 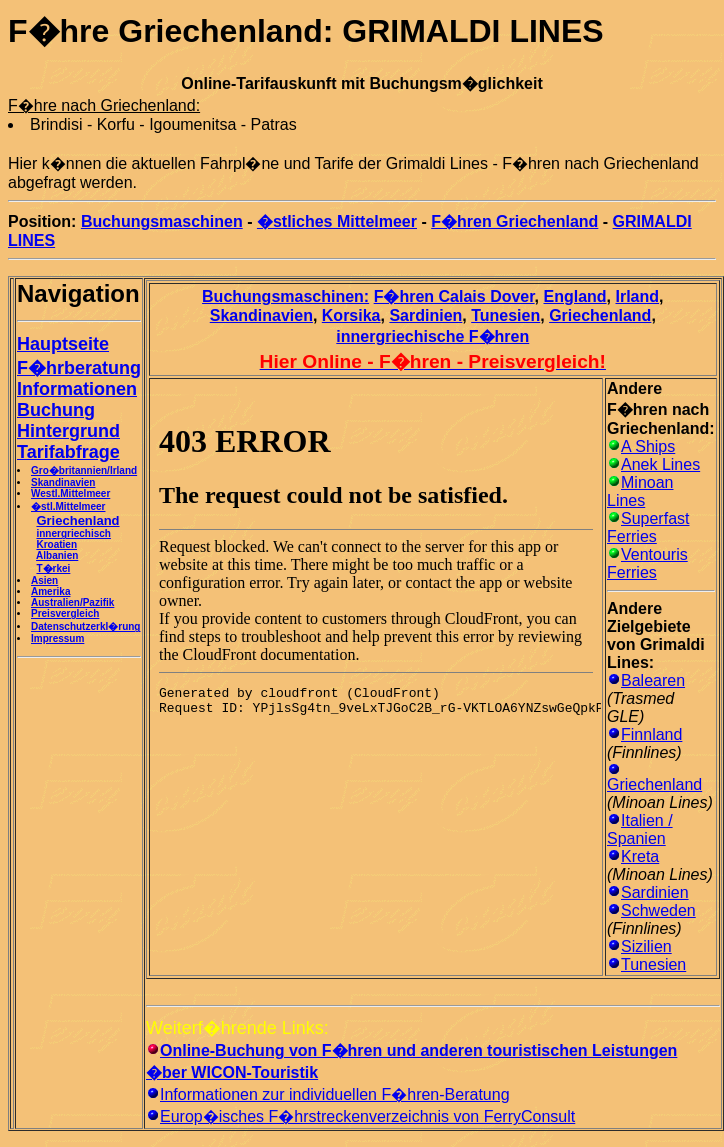 I want to click on Amerika, so click(x=50, y=591).